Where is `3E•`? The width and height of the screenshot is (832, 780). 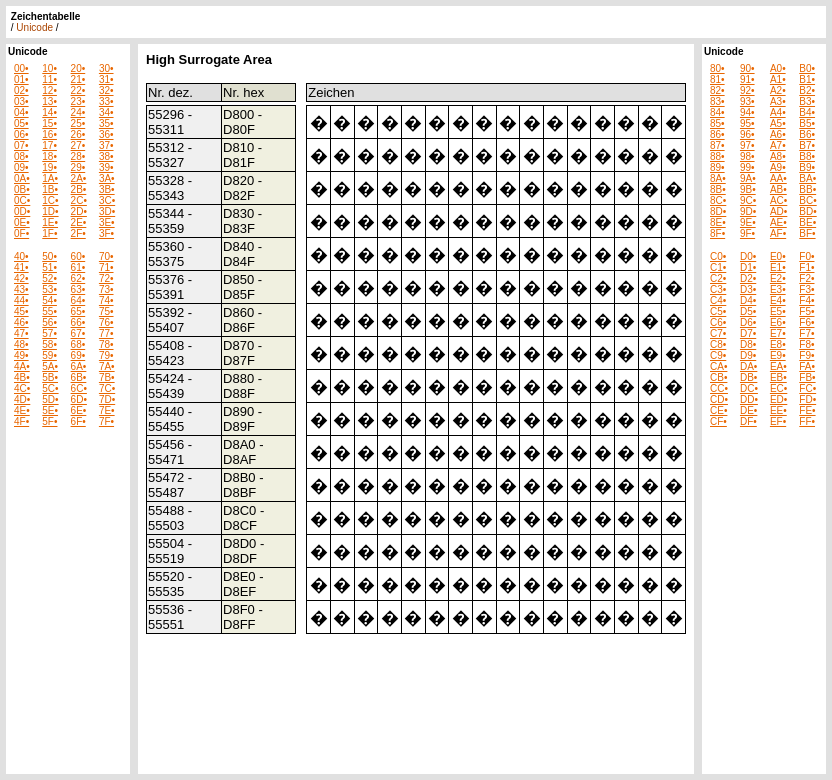 3E• is located at coordinates (107, 222).